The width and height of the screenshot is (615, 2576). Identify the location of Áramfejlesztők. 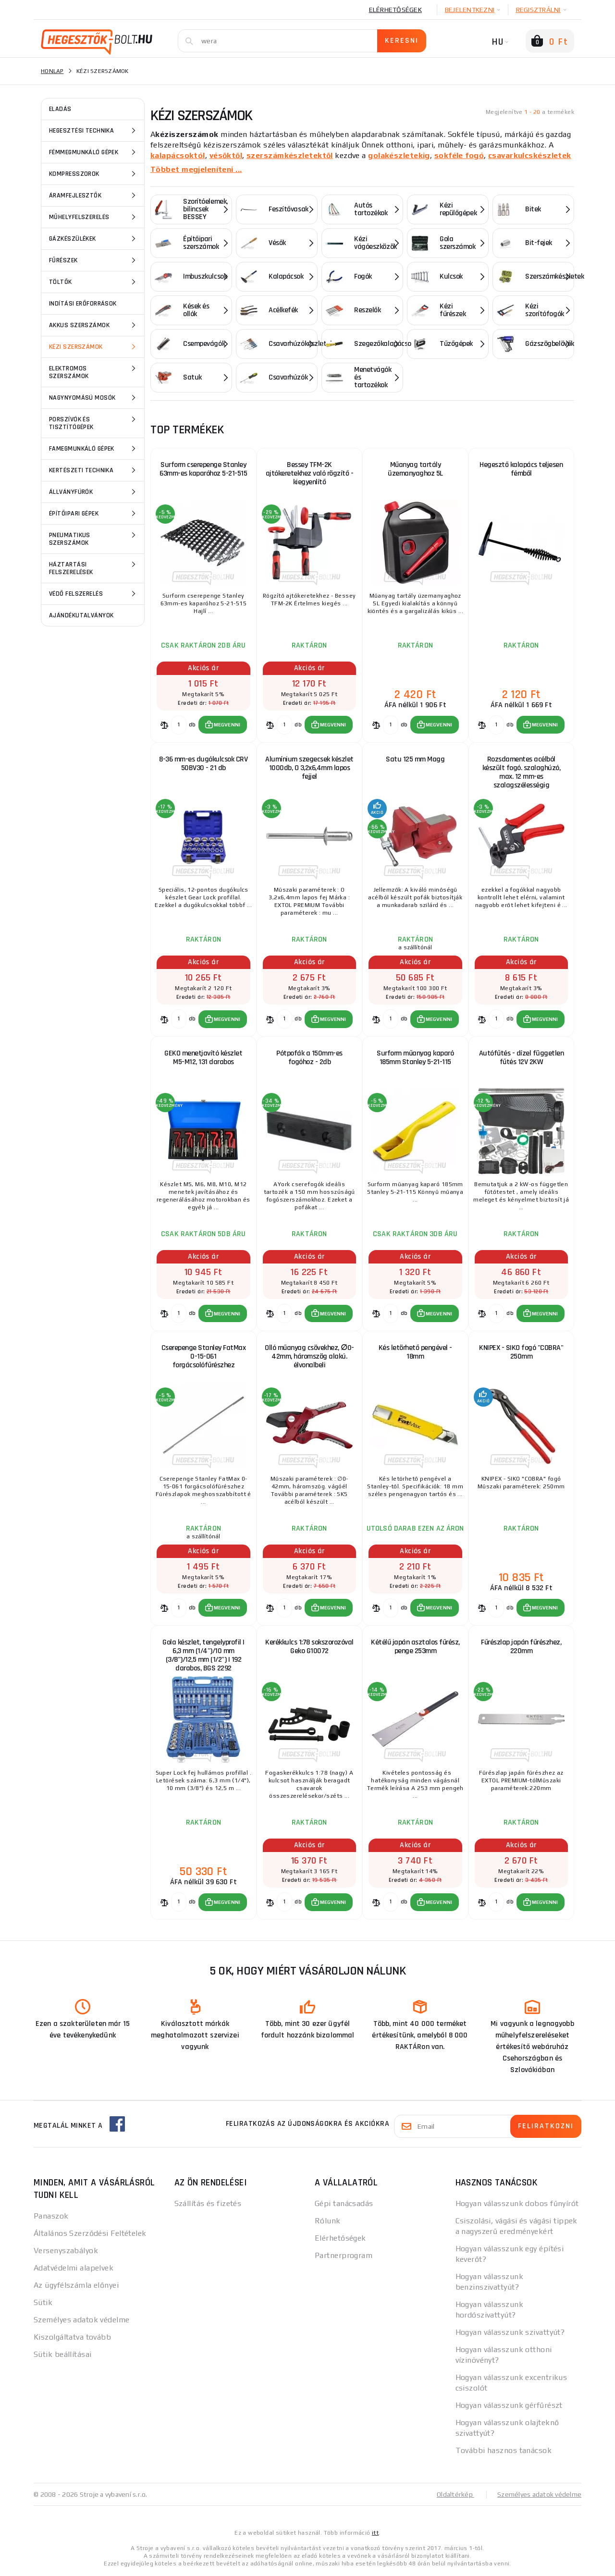
(93, 195).